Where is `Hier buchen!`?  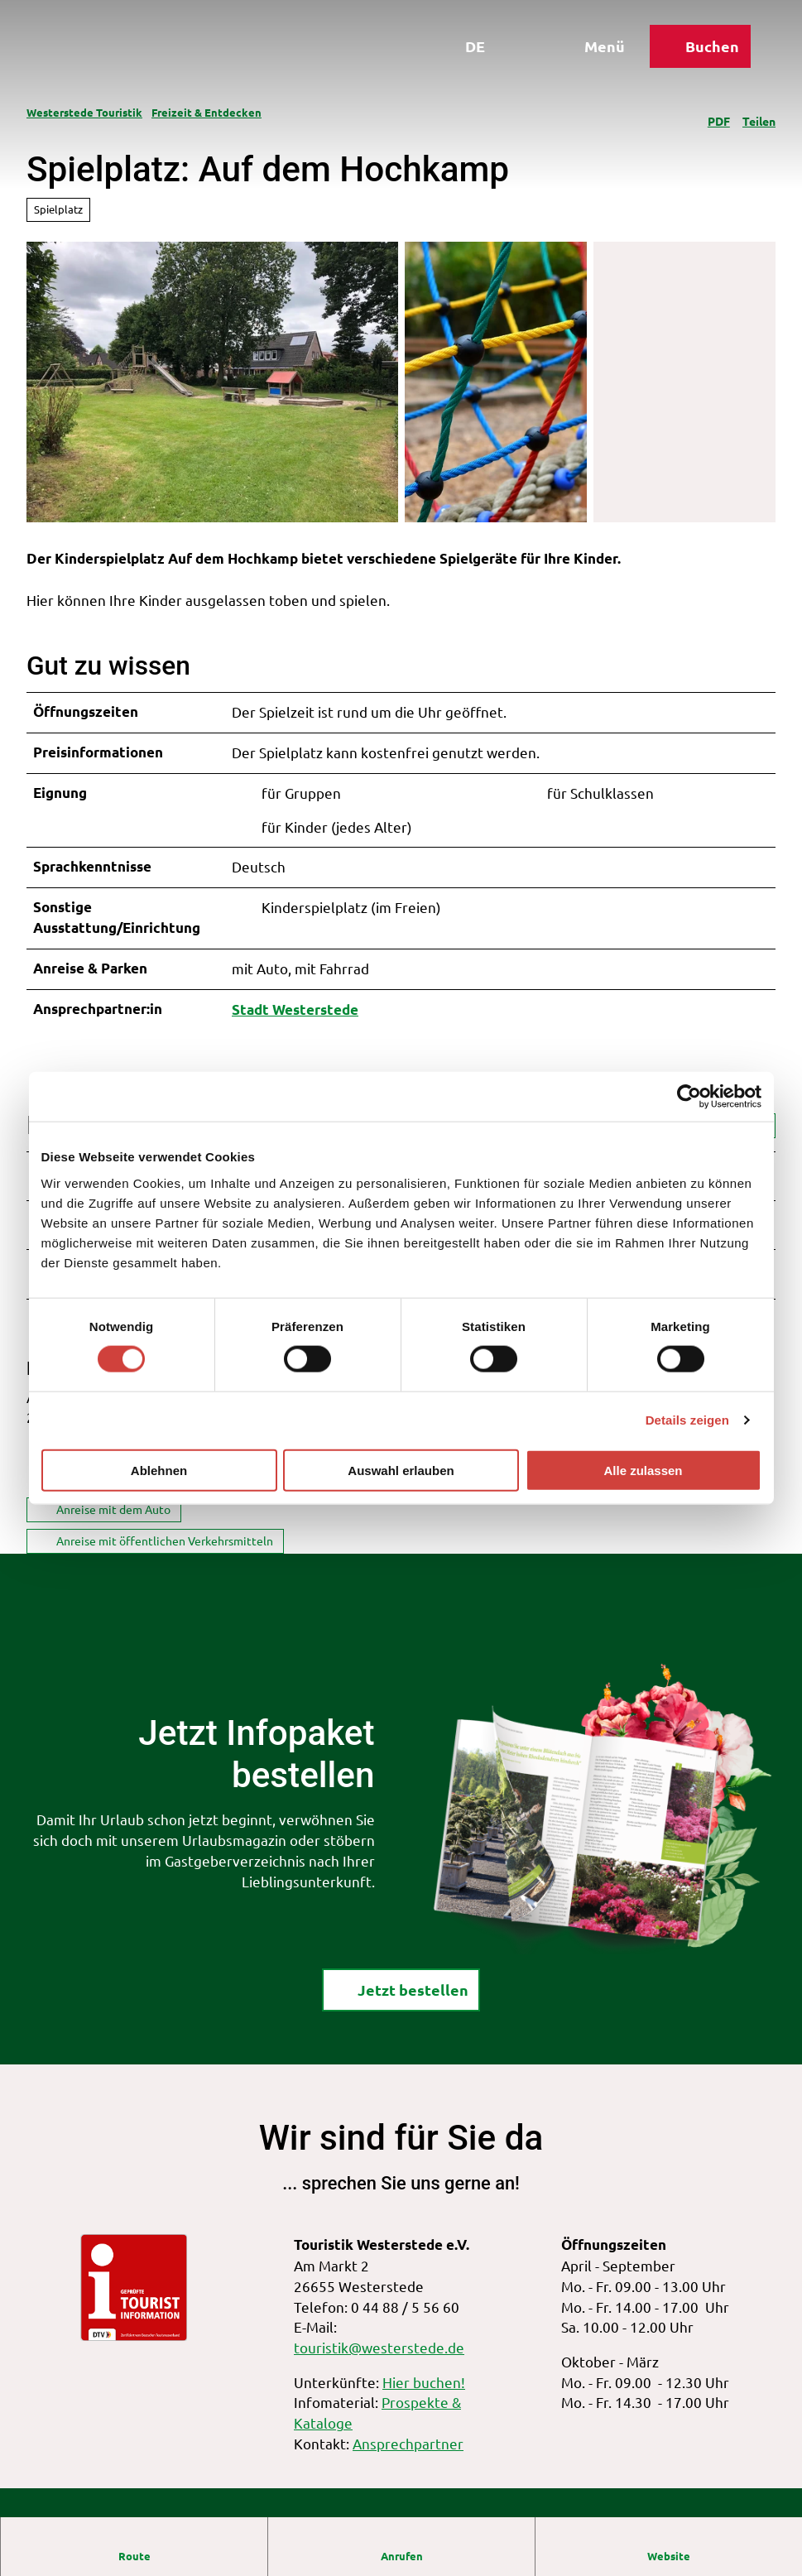 Hier buchen! is located at coordinates (423, 2381).